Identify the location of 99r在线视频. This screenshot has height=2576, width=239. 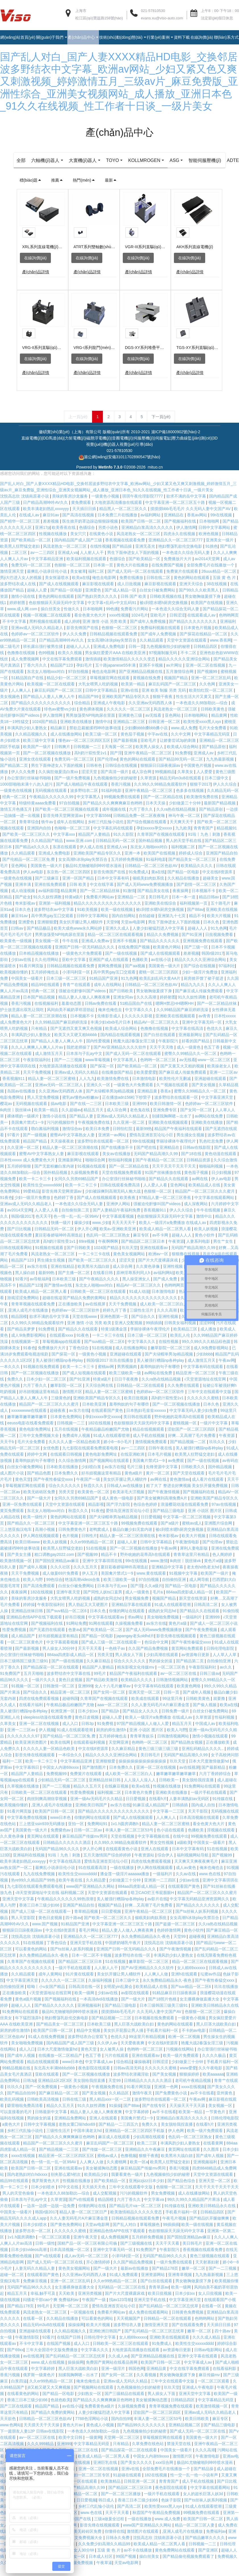
(221, 525).